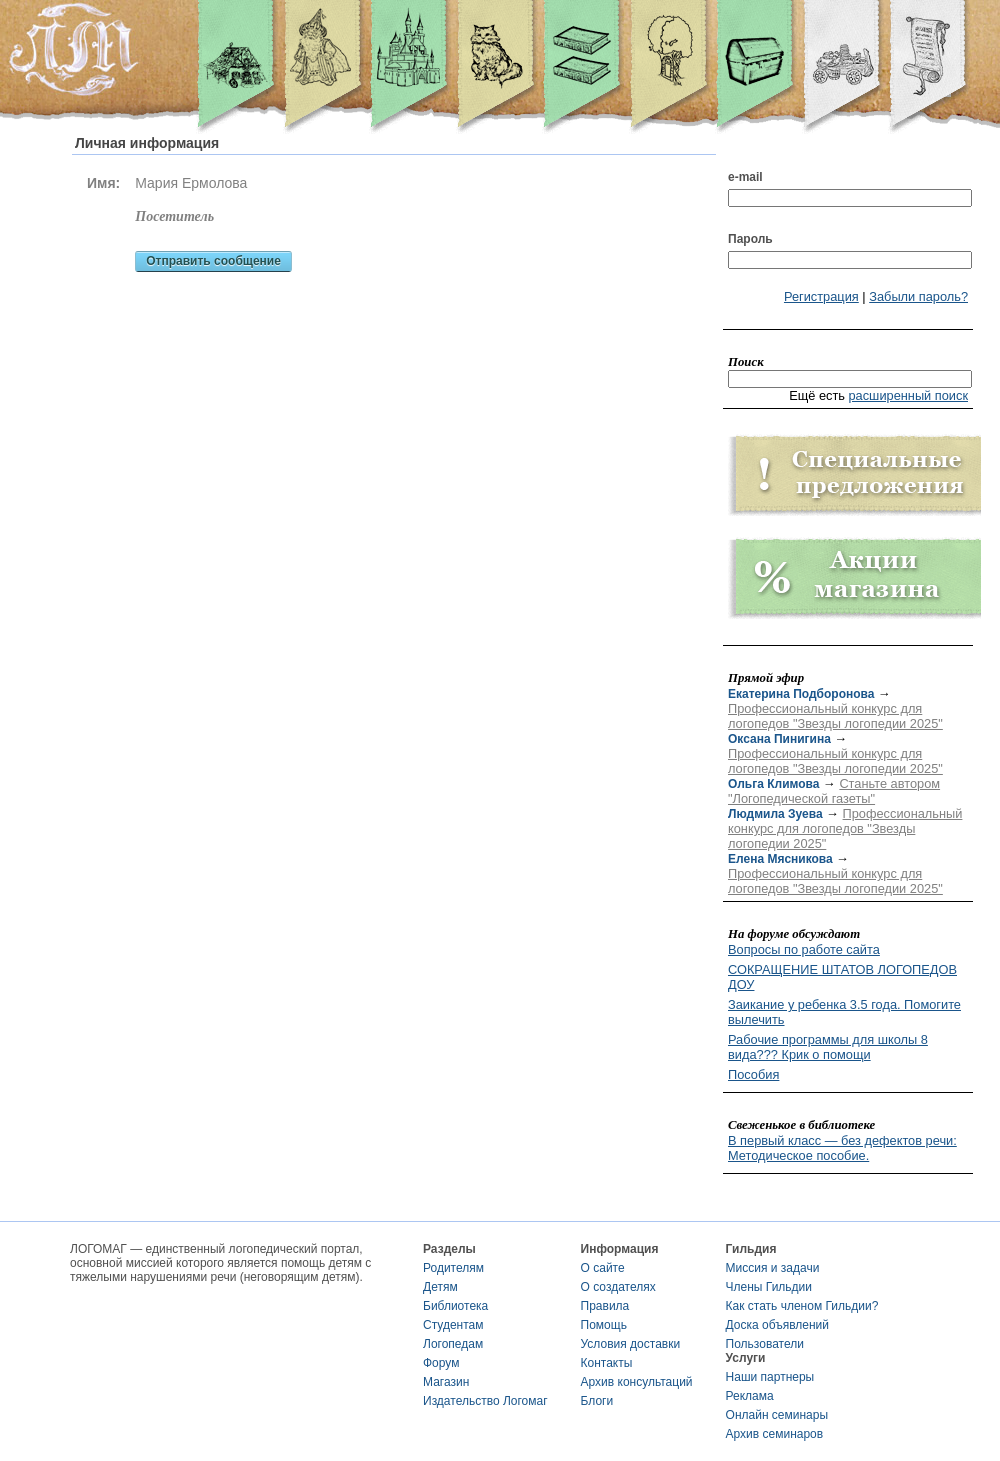 This screenshot has width=1000, height=1461. What do you see at coordinates (446, 1382) in the screenshot?
I see `Магазин` at bounding box center [446, 1382].